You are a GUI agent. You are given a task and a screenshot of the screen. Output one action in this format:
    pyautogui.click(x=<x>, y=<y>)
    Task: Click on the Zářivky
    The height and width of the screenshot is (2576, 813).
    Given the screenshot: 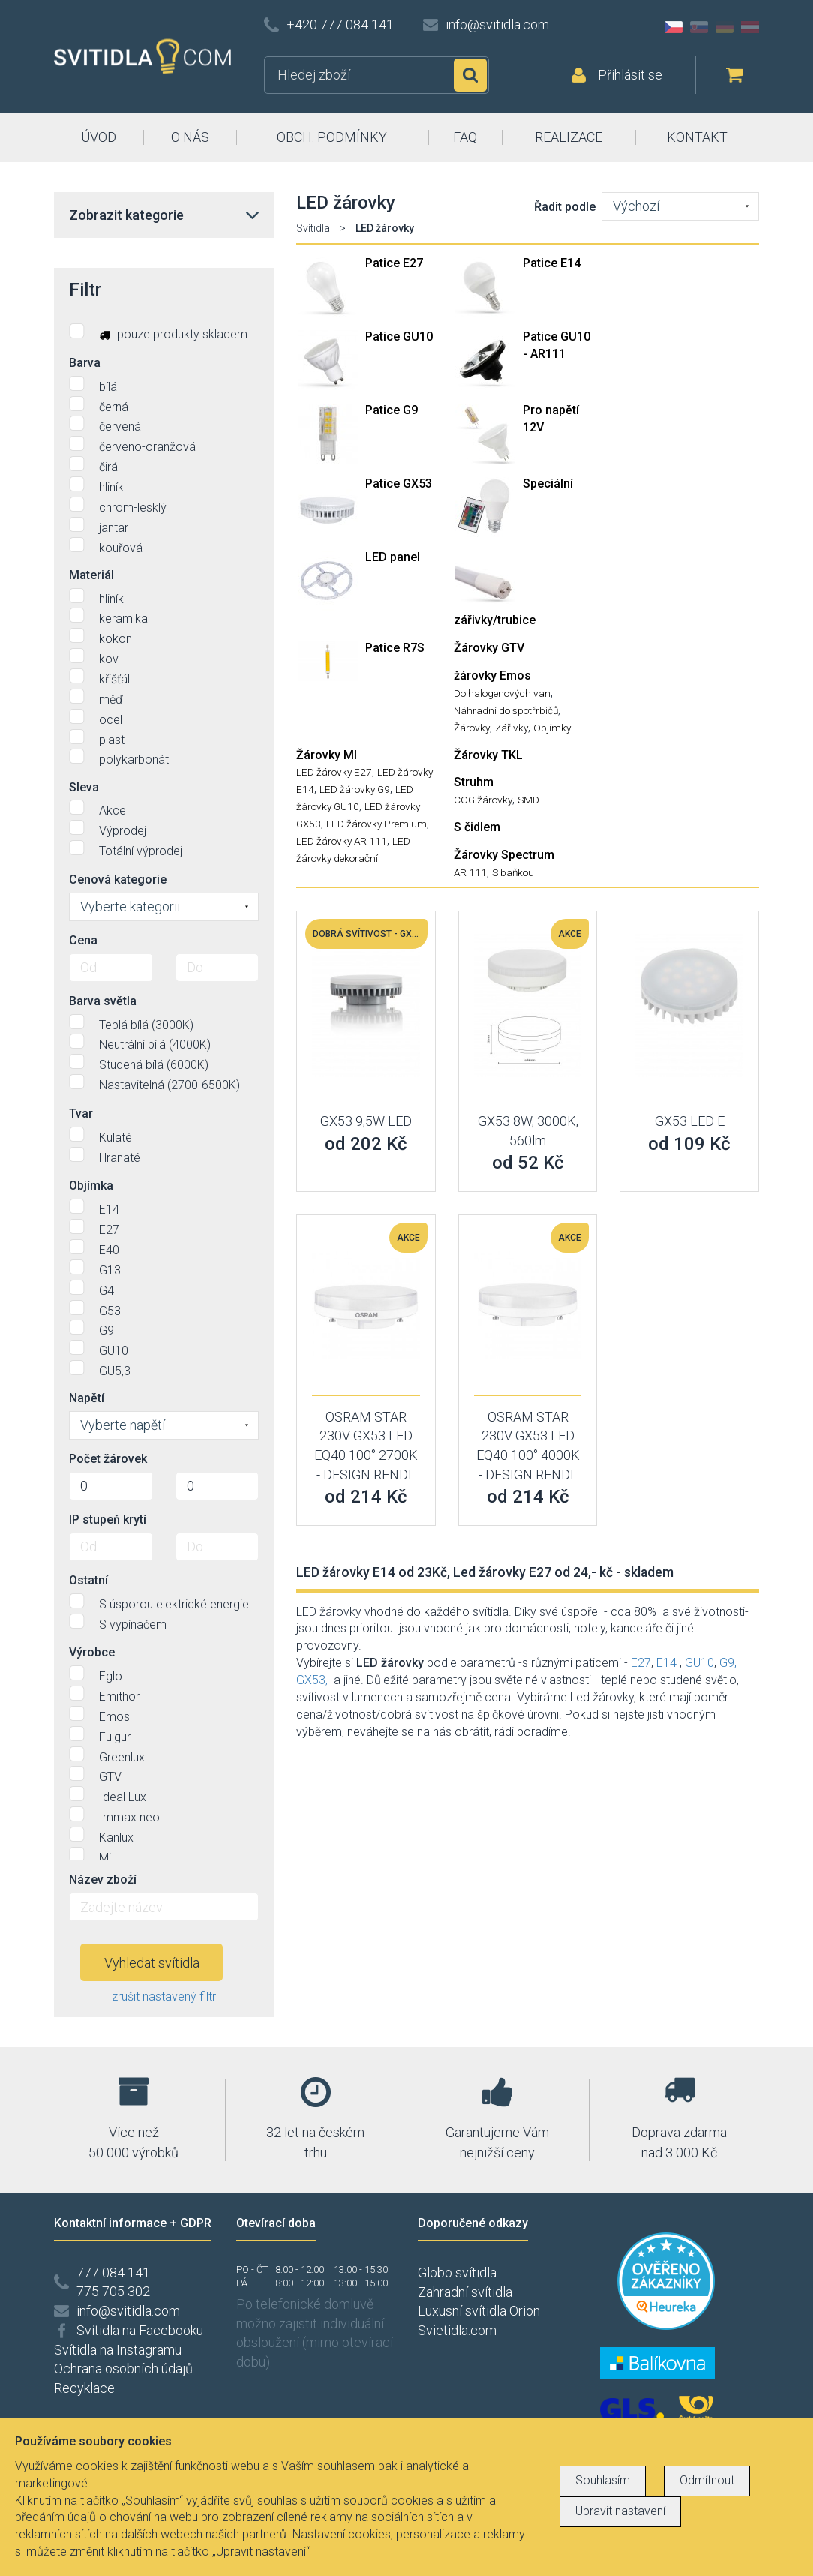 What is the action you would take?
    pyautogui.click(x=511, y=728)
    